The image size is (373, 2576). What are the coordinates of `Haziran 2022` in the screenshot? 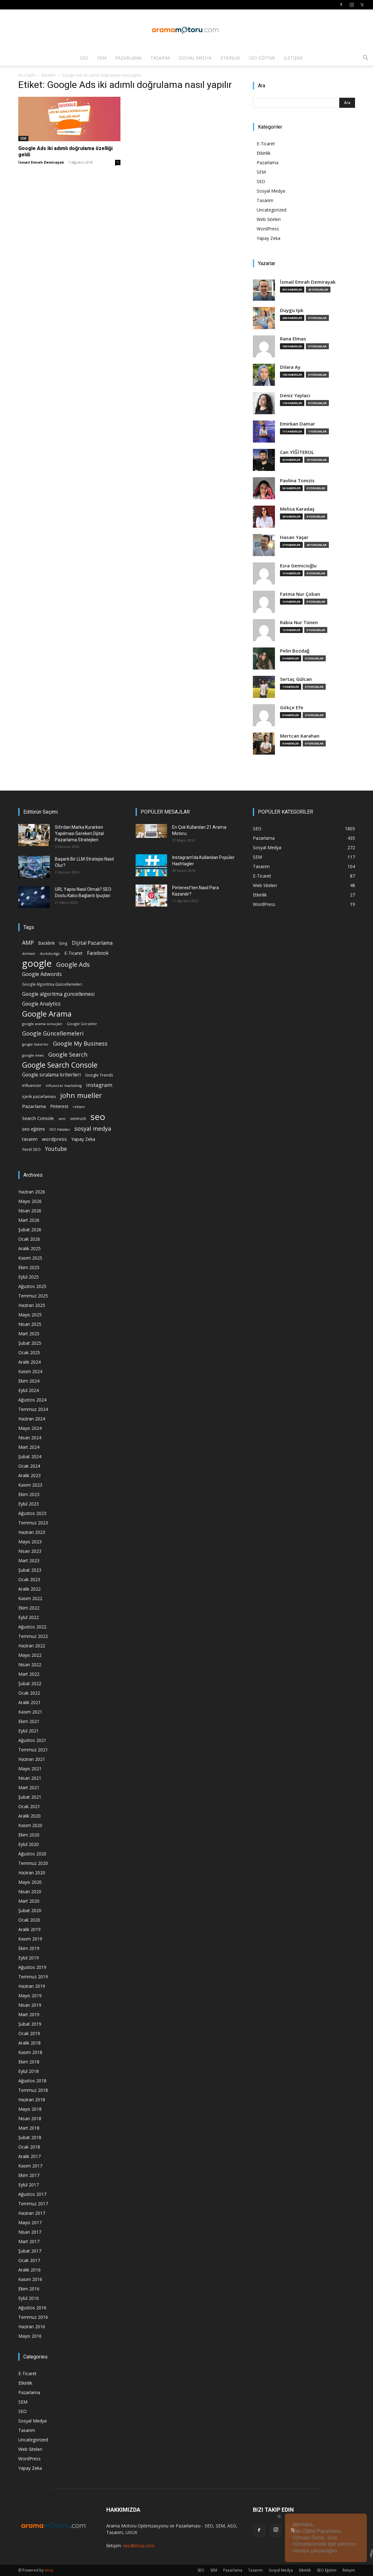 It's located at (31, 1646).